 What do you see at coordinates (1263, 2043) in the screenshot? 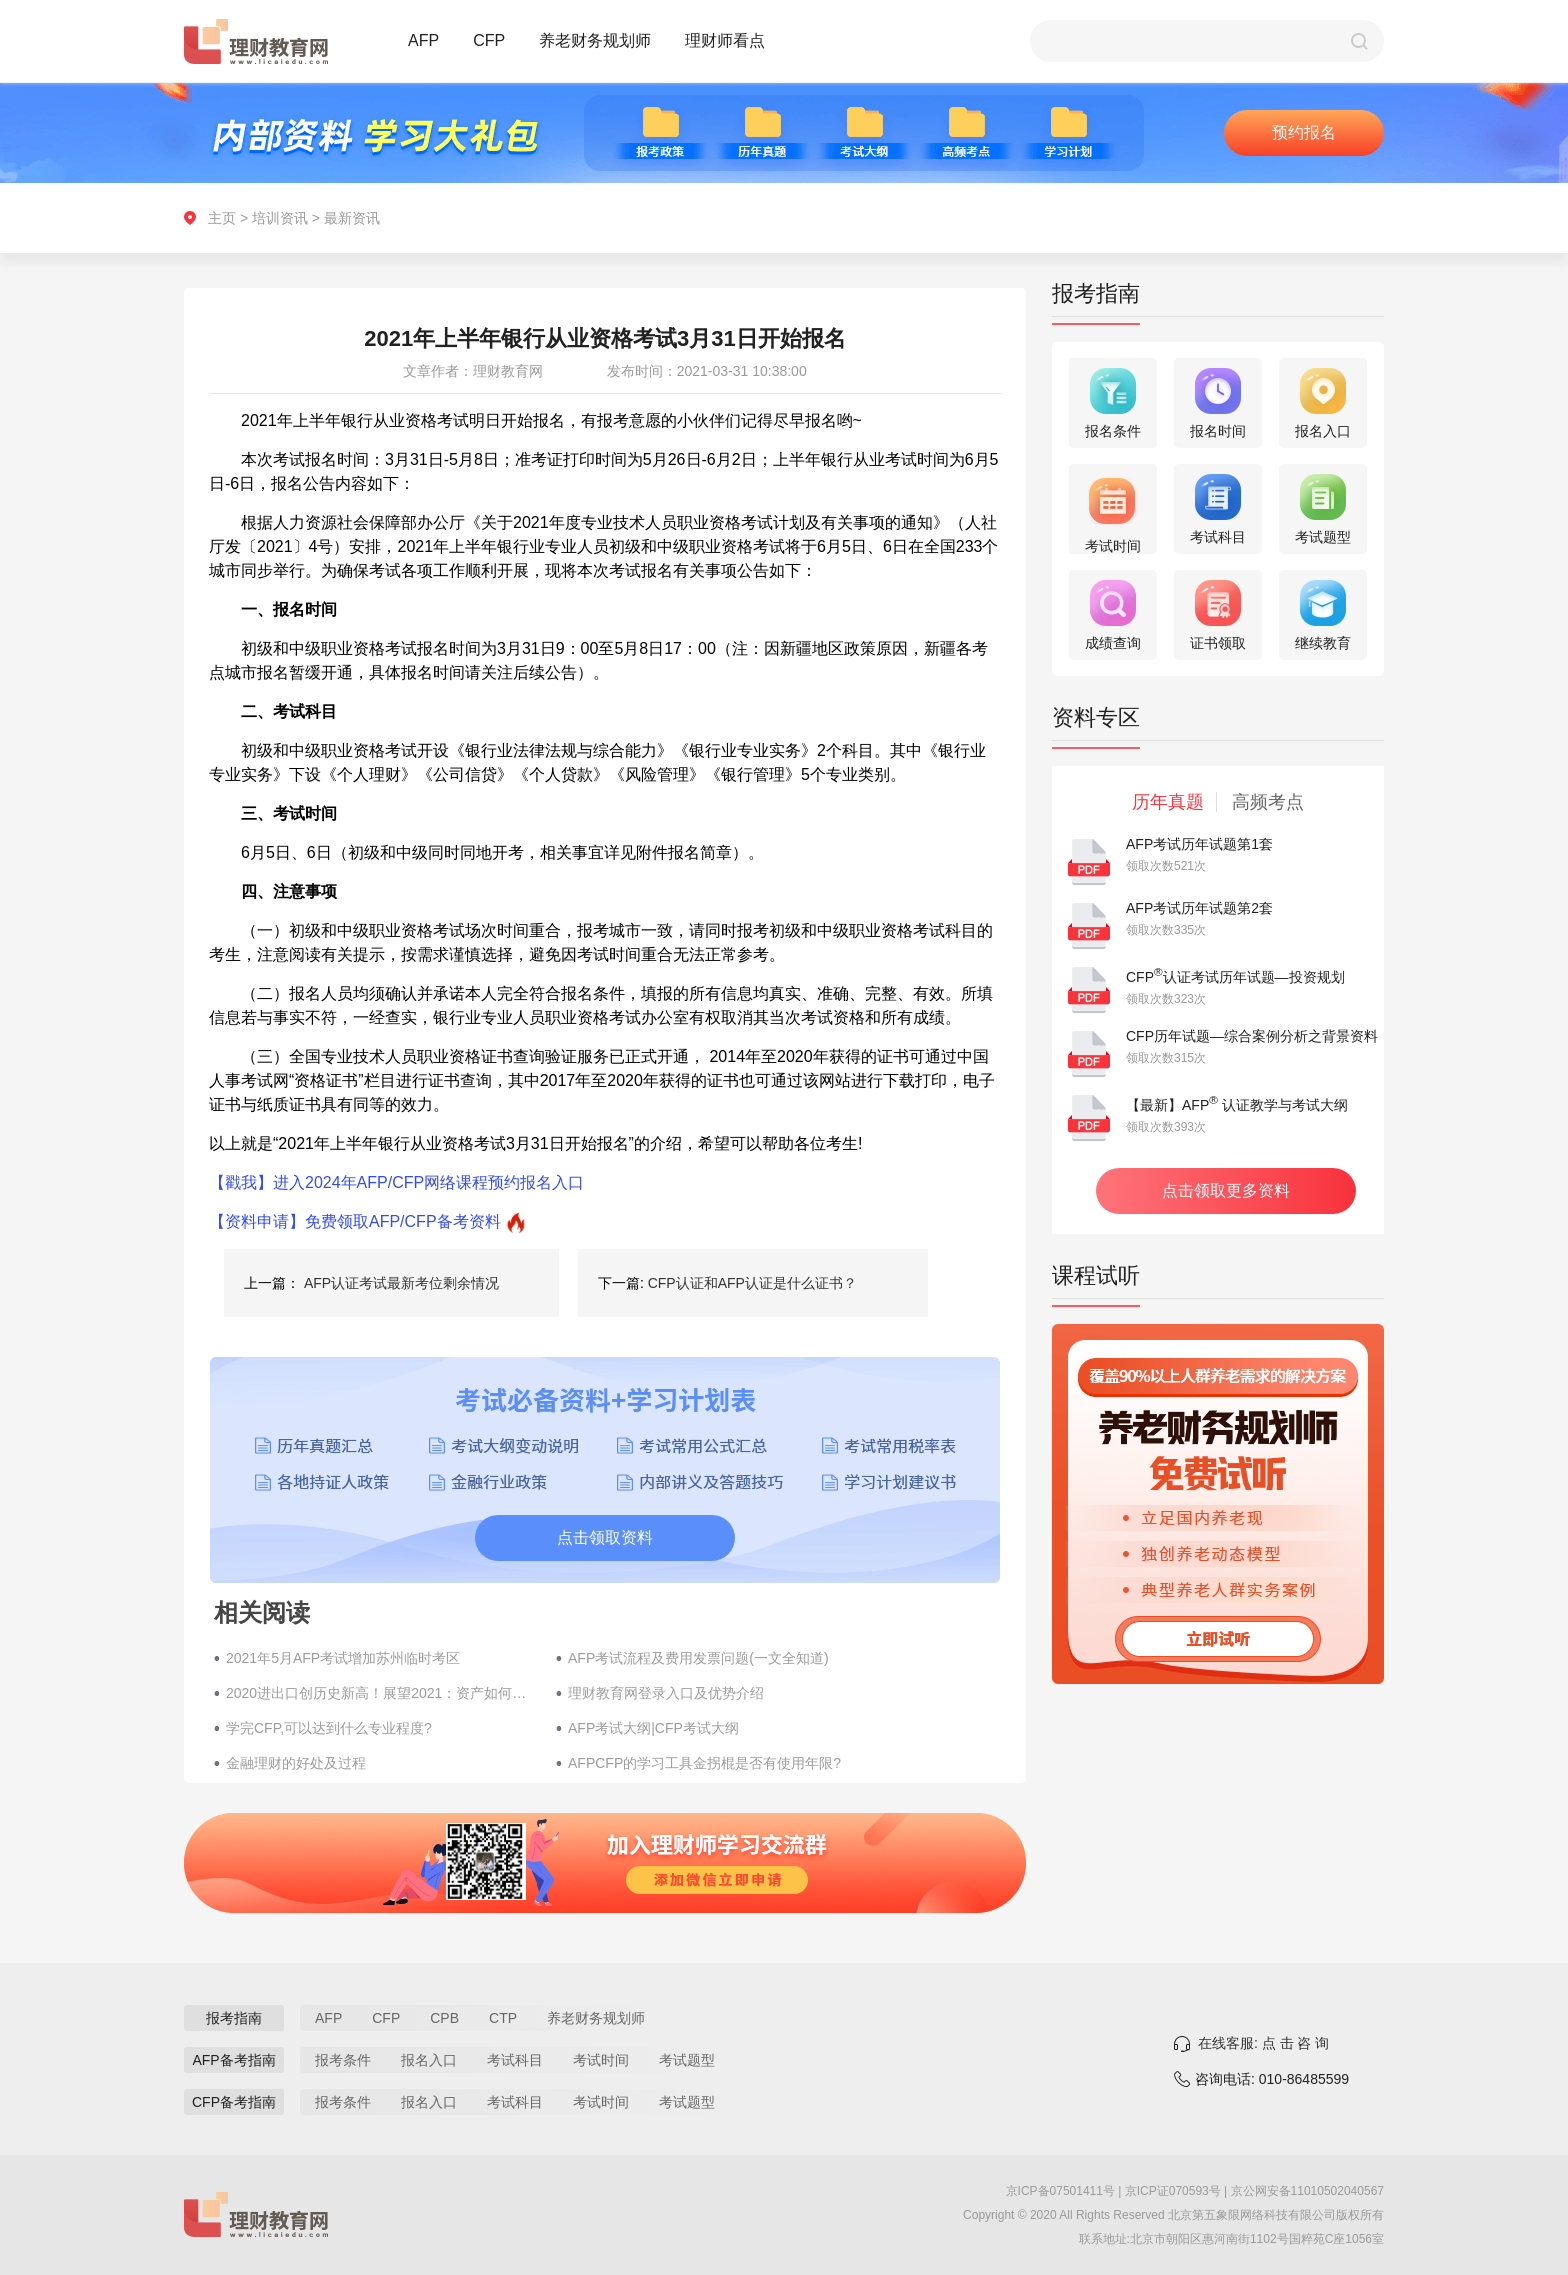
I see `在线客服: 点 击 咨 询` at bounding box center [1263, 2043].